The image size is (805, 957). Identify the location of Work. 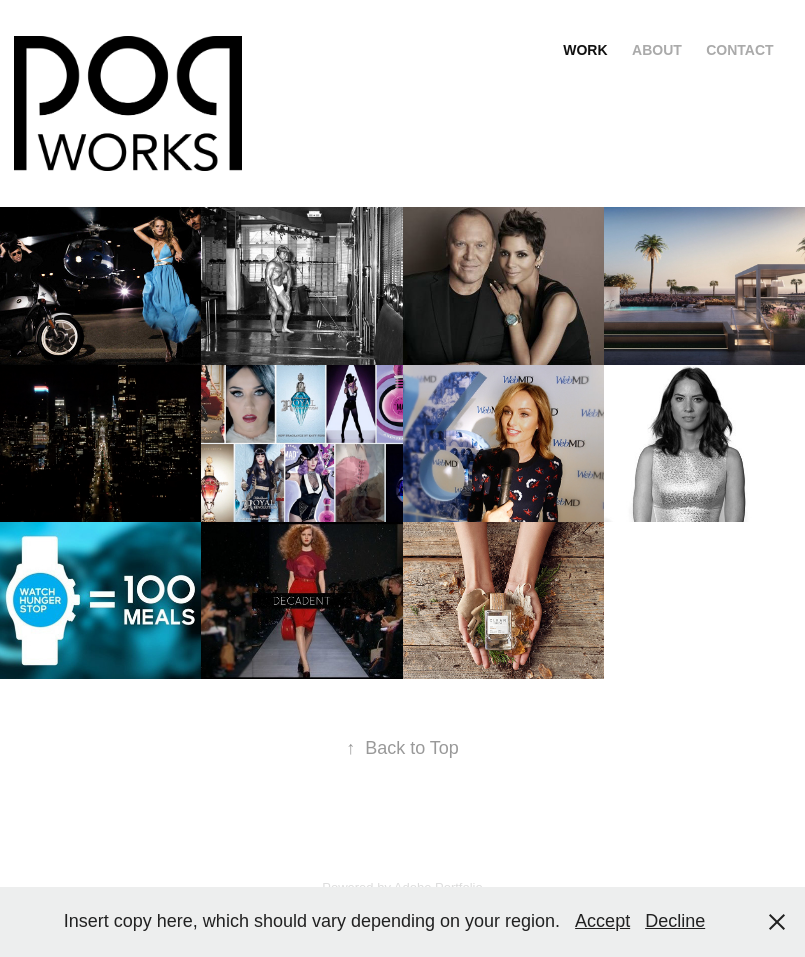
(585, 50).